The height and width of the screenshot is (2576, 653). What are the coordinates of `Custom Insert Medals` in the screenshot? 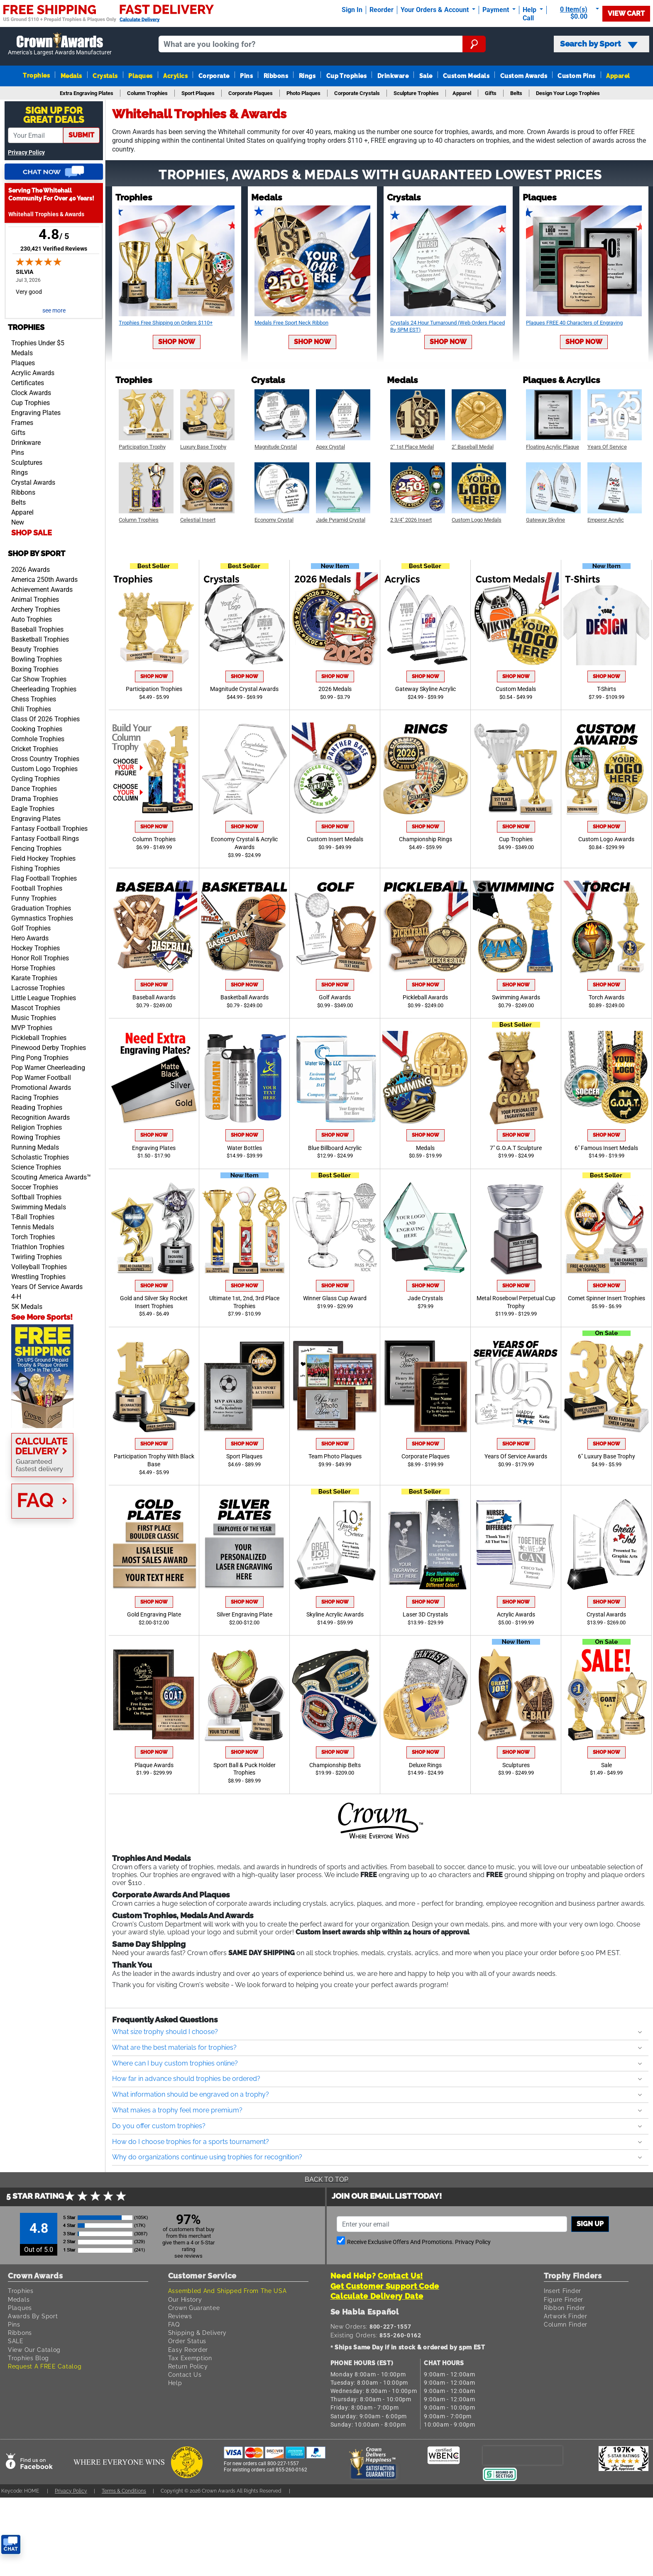 It's located at (335, 839).